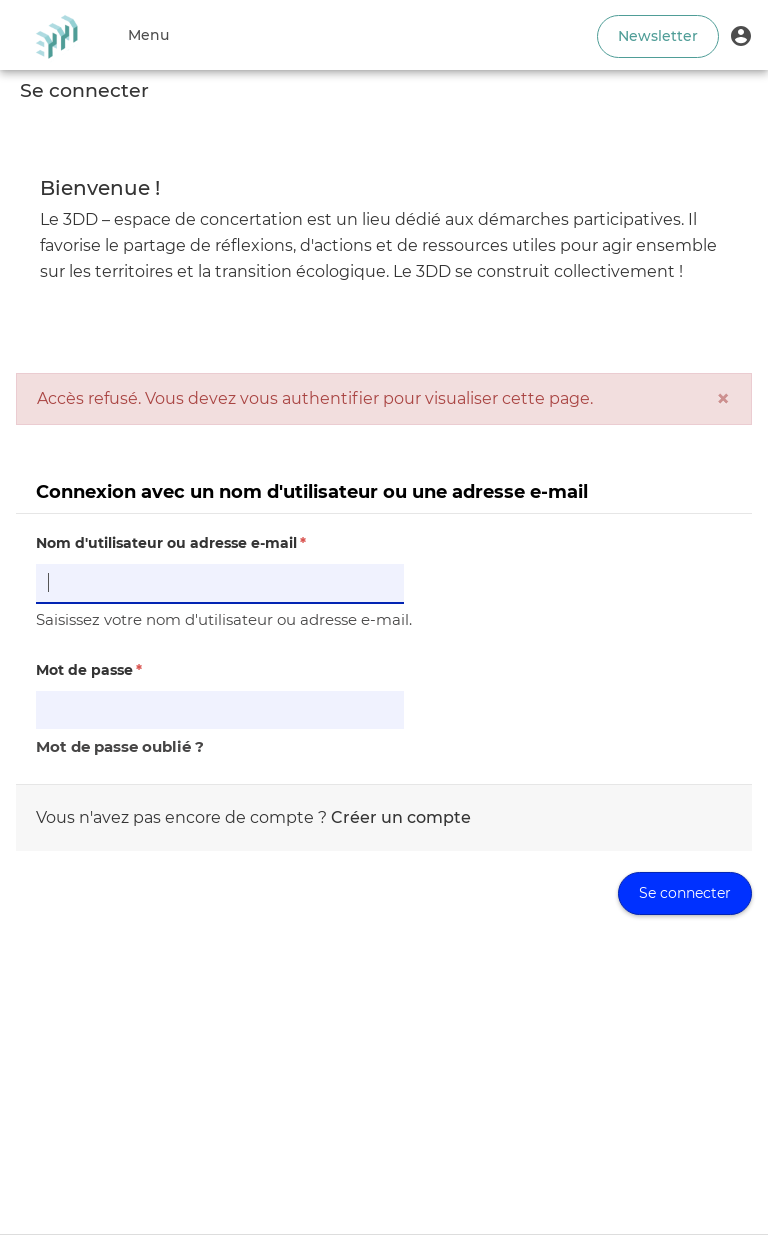 The width and height of the screenshot is (768, 1259). I want to click on Nom d'utilisateur ou adresse e-mail, so click(171, 543).